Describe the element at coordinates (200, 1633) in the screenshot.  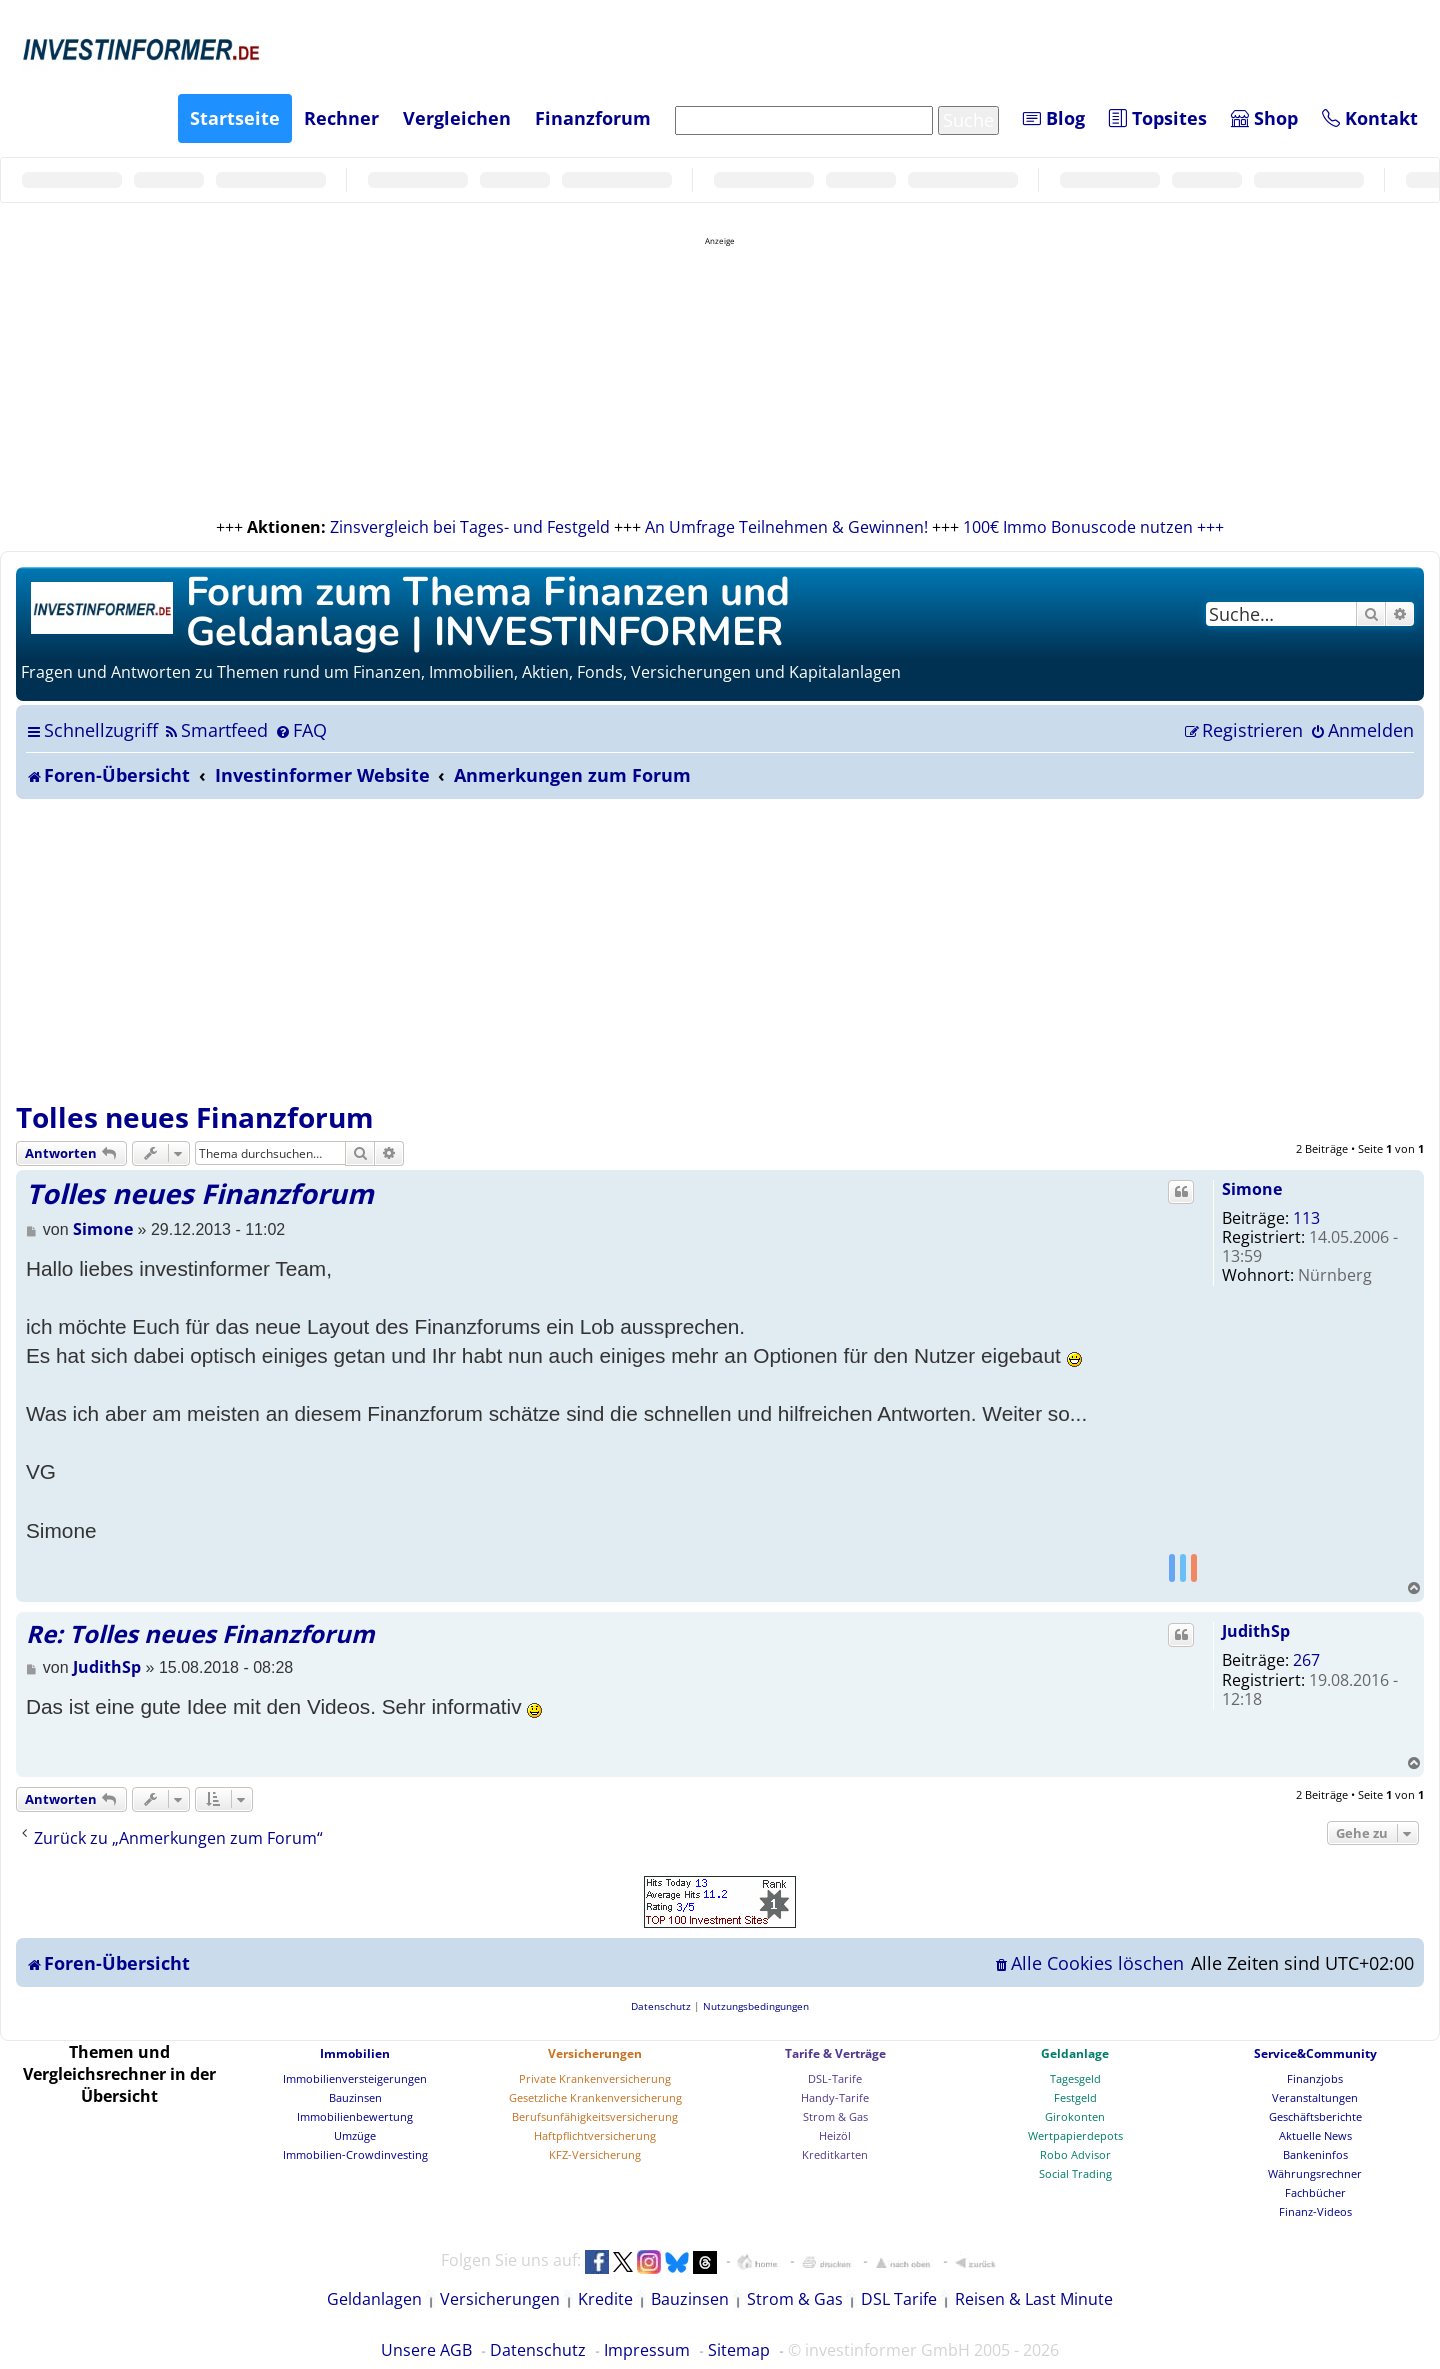
I see `Re: Tolles neues Finanzforum` at that location.